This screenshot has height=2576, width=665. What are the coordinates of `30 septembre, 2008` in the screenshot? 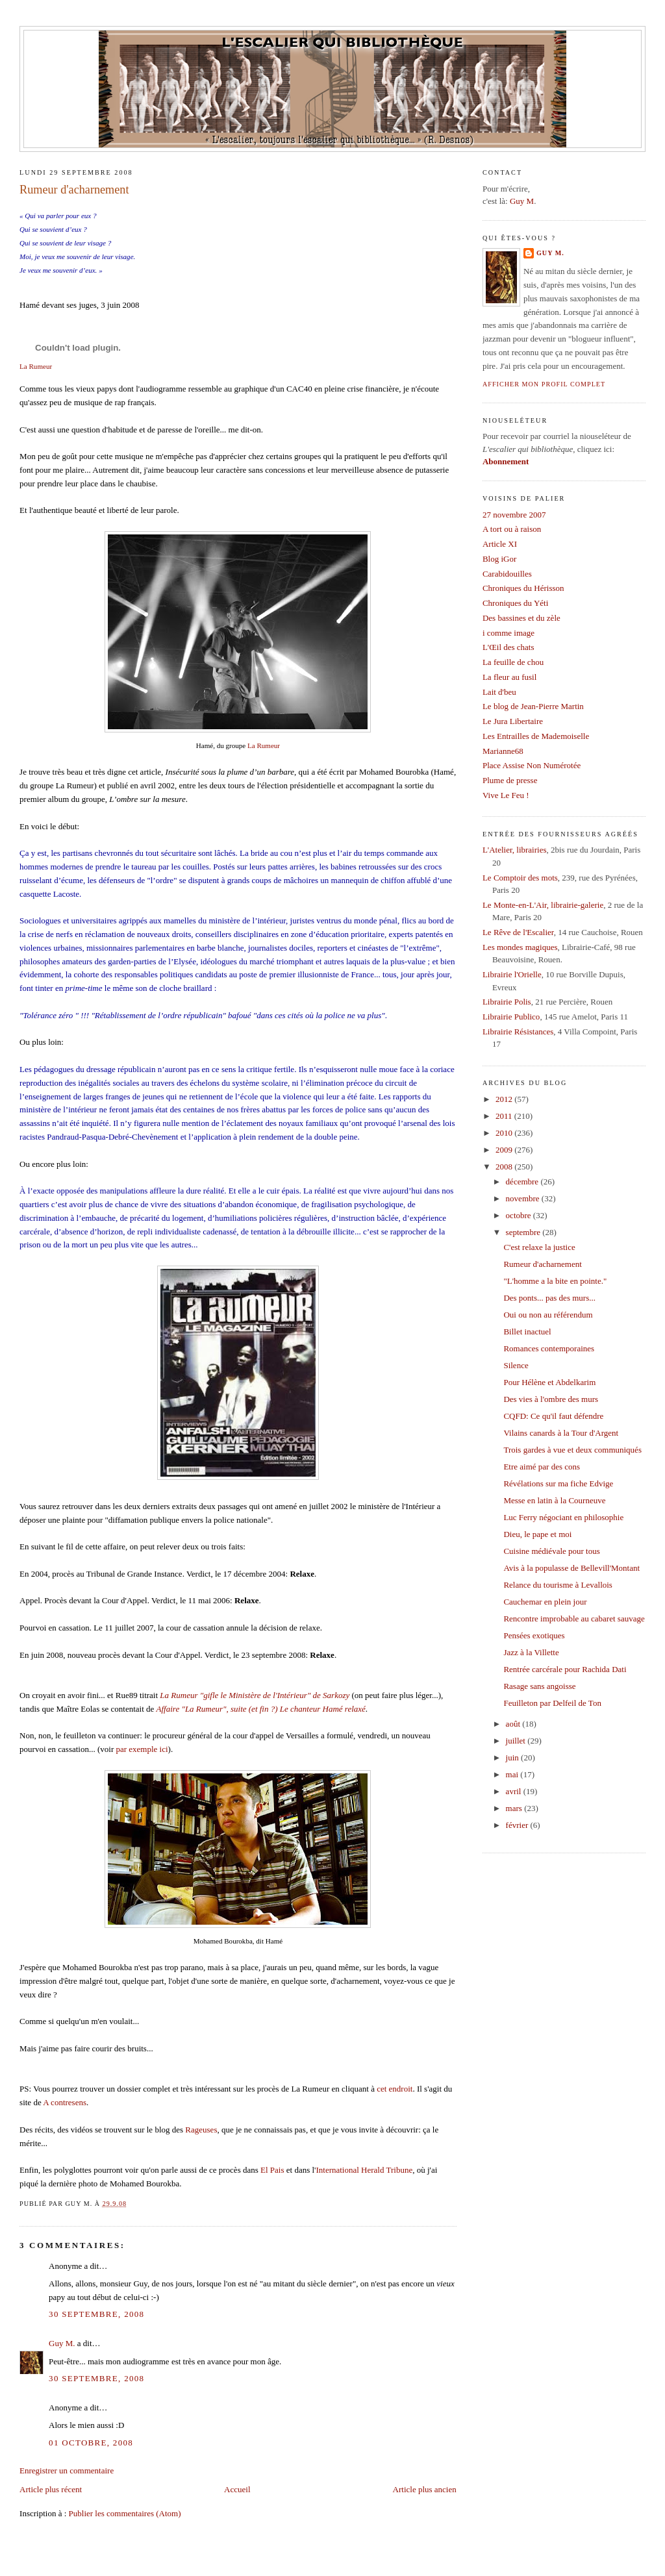 It's located at (96, 2314).